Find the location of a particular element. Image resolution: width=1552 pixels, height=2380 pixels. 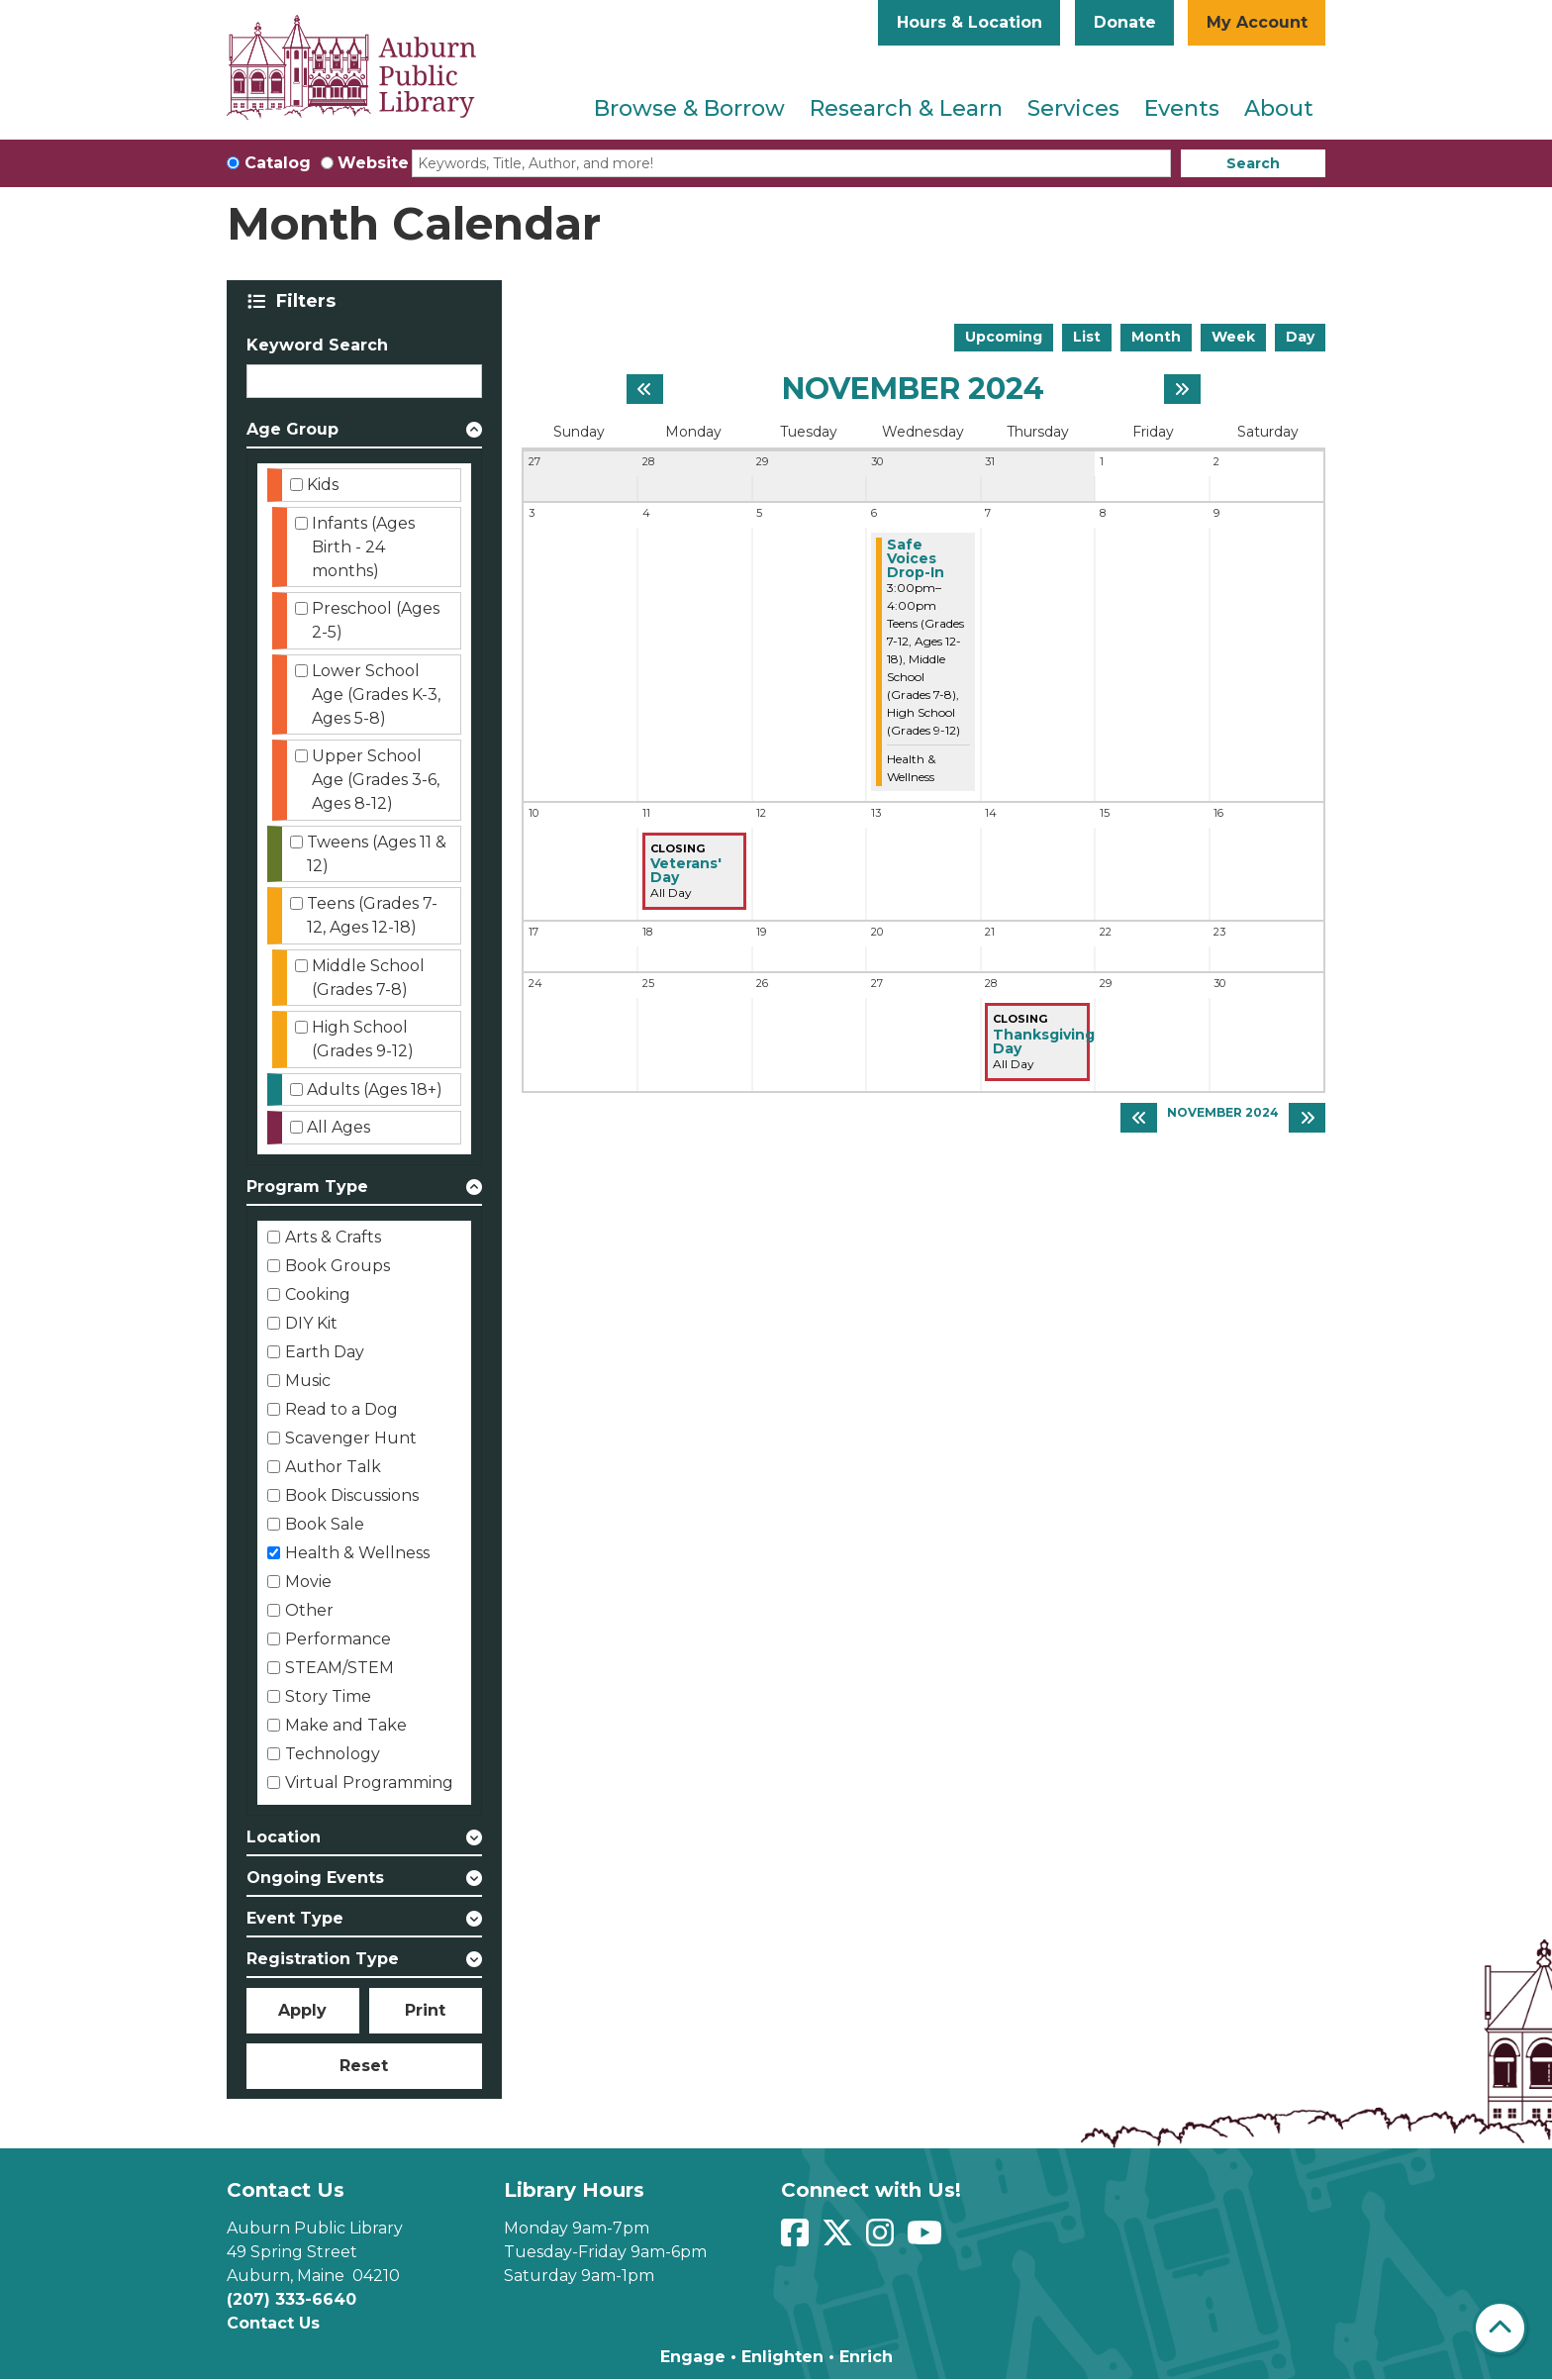

[View Auburn Public Library on Twitter] is located at coordinates (840, 2239).